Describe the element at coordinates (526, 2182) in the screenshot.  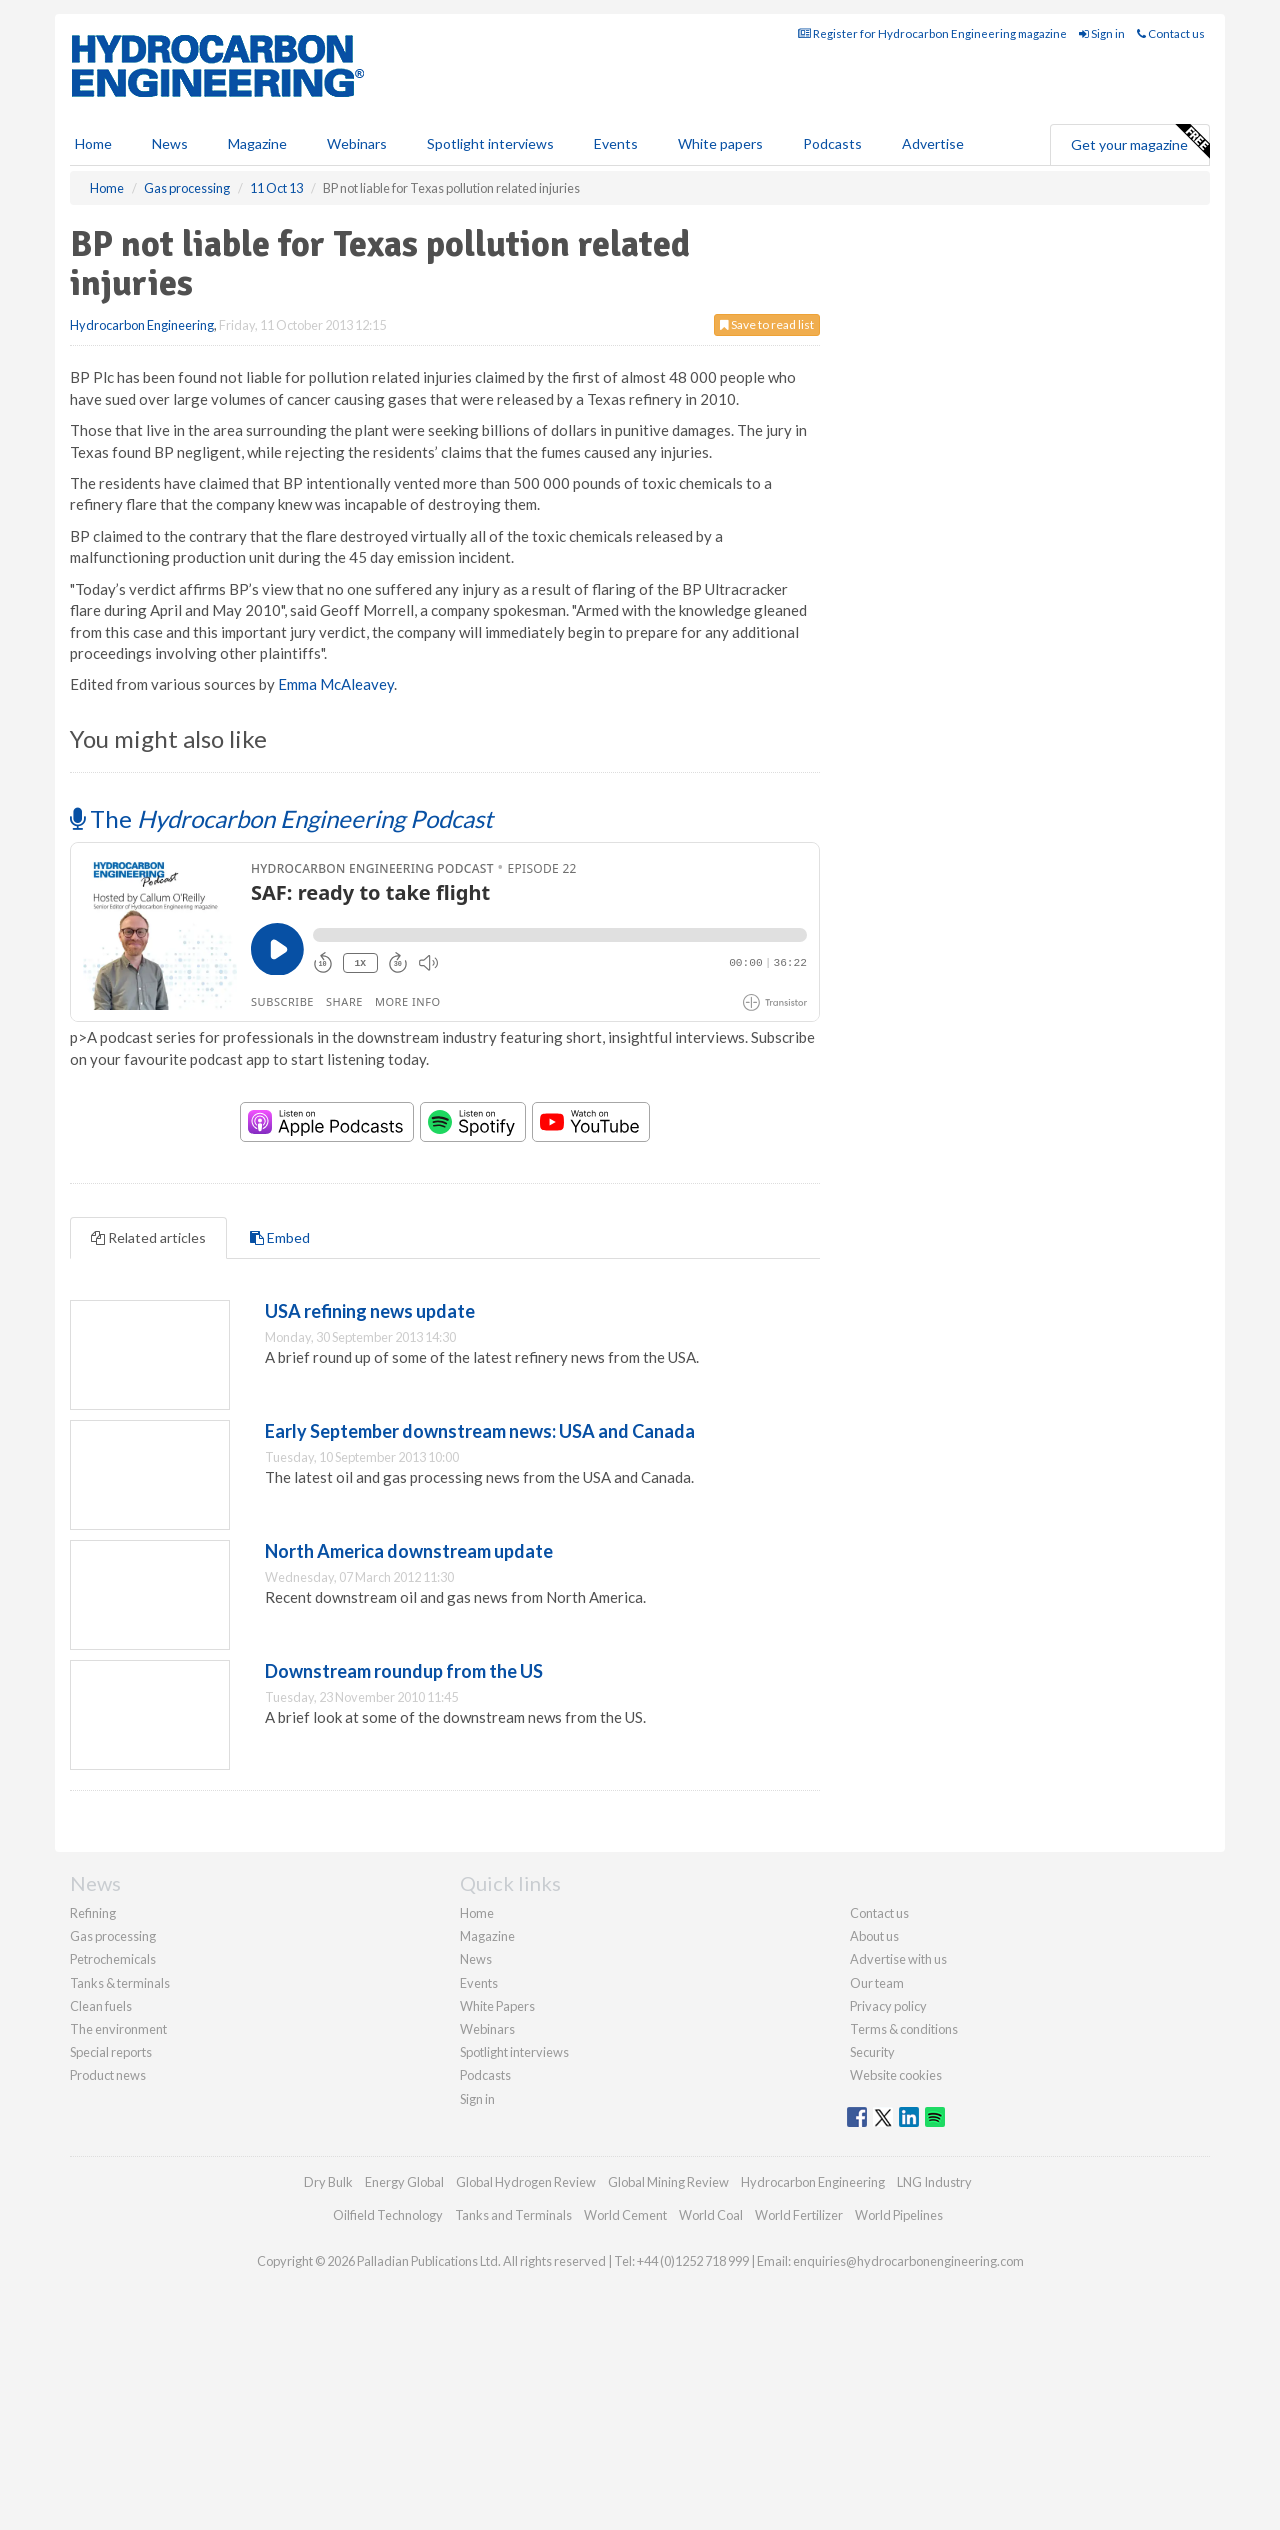
I see `Global Hydrogen Review` at that location.